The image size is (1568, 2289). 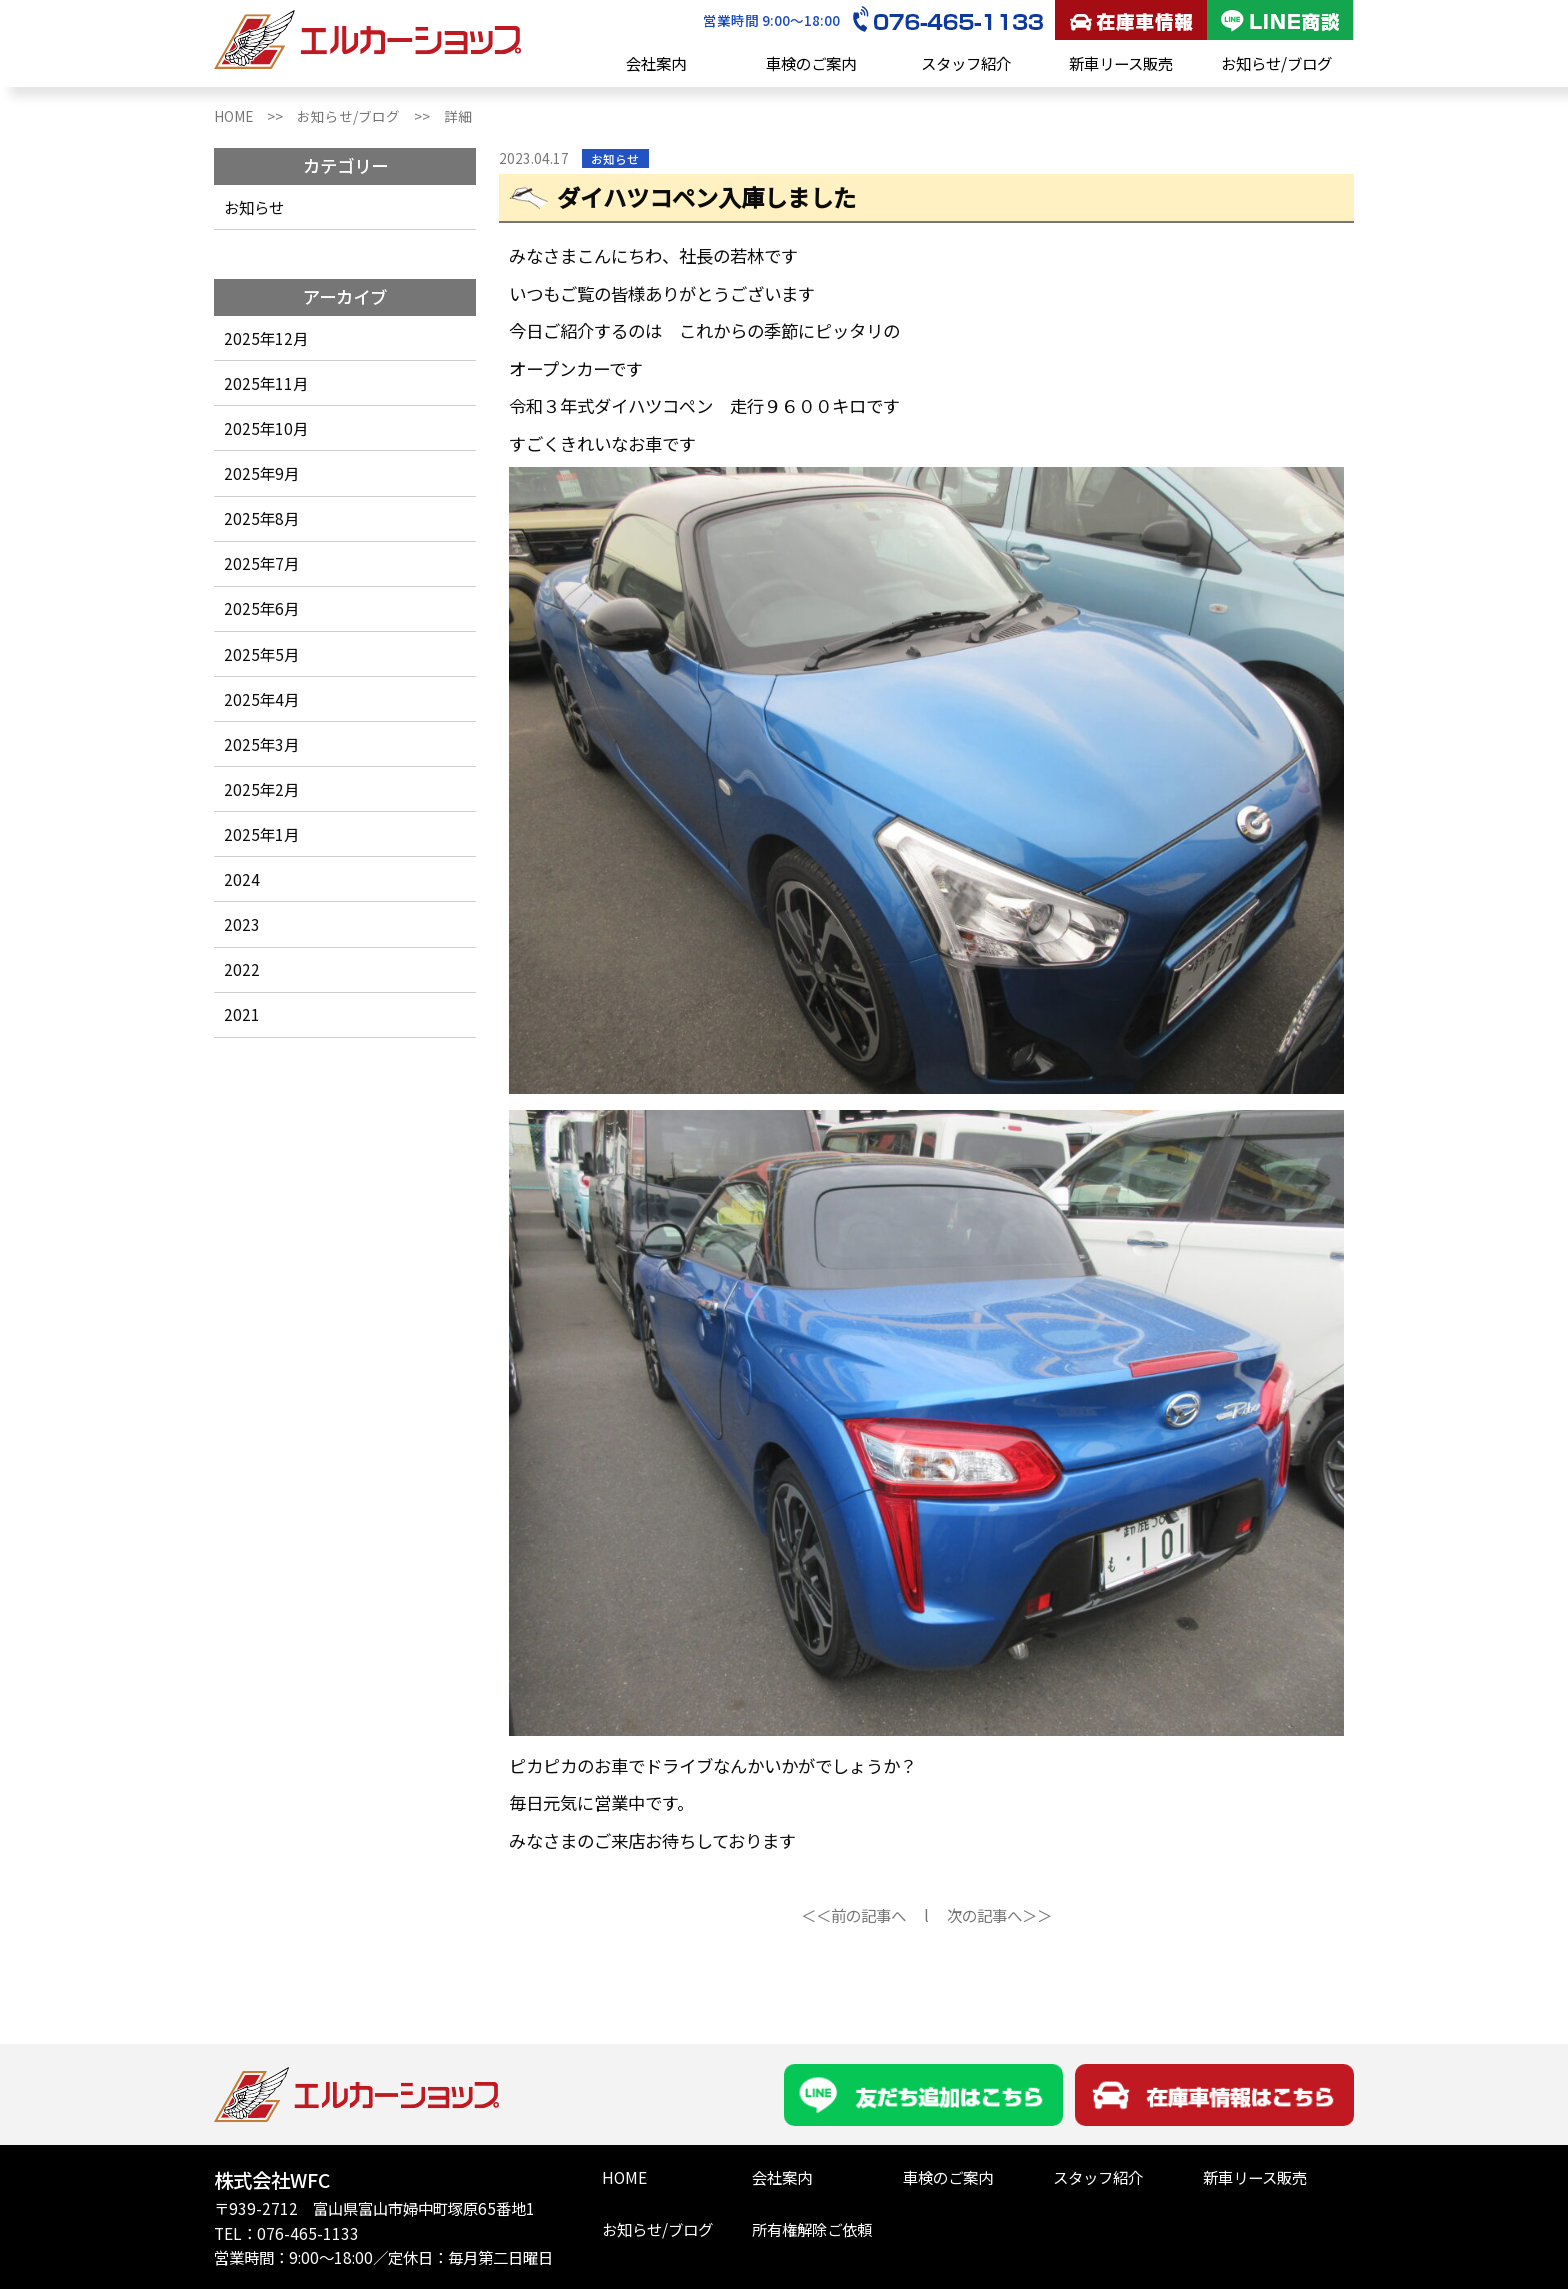 I want to click on 2025年2月, so click(x=261, y=789).